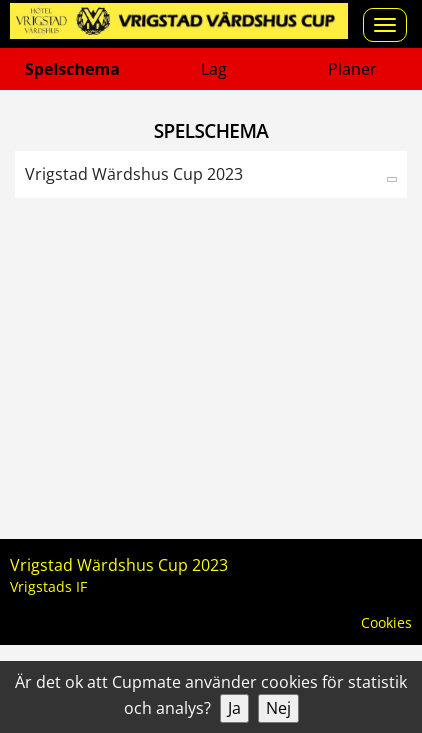 This screenshot has width=422, height=733. What do you see at coordinates (72, 69) in the screenshot?
I see `Spelschema` at bounding box center [72, 69].